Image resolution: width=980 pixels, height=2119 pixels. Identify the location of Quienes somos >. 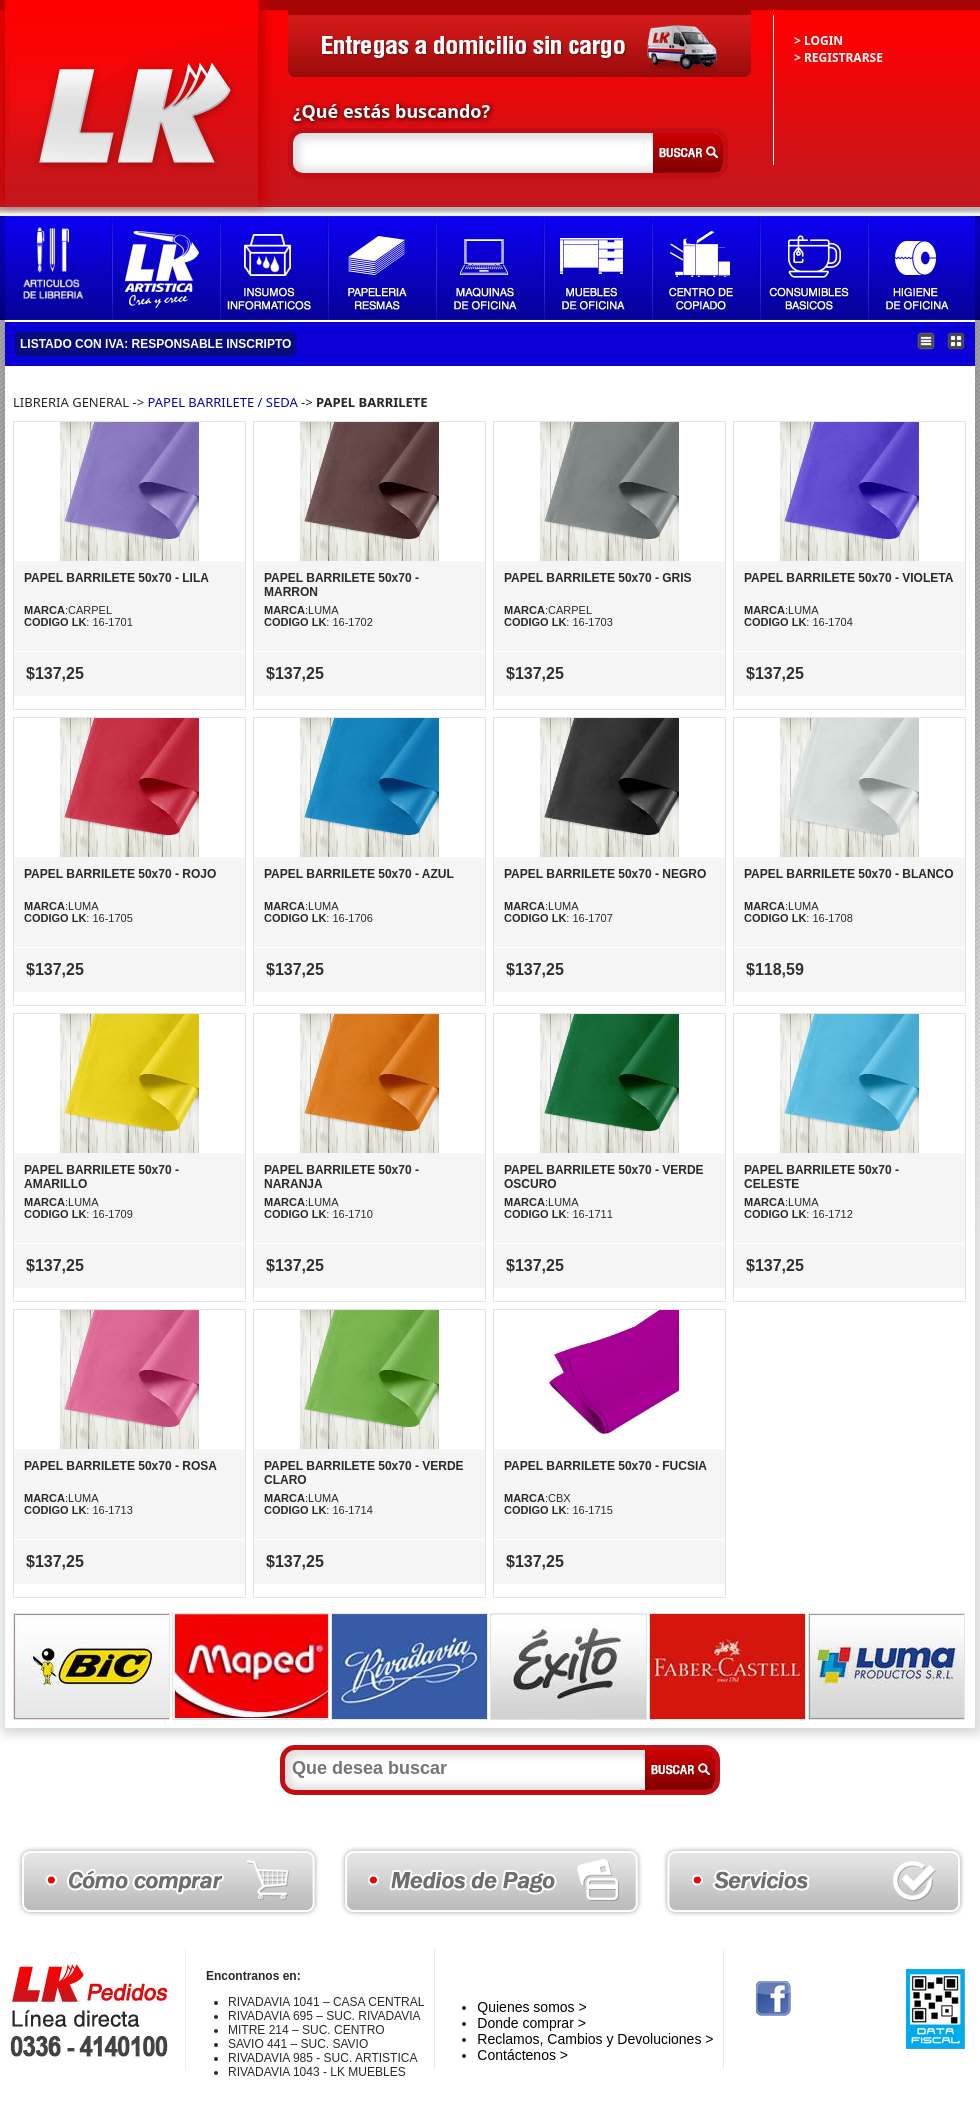
(531, 2007).